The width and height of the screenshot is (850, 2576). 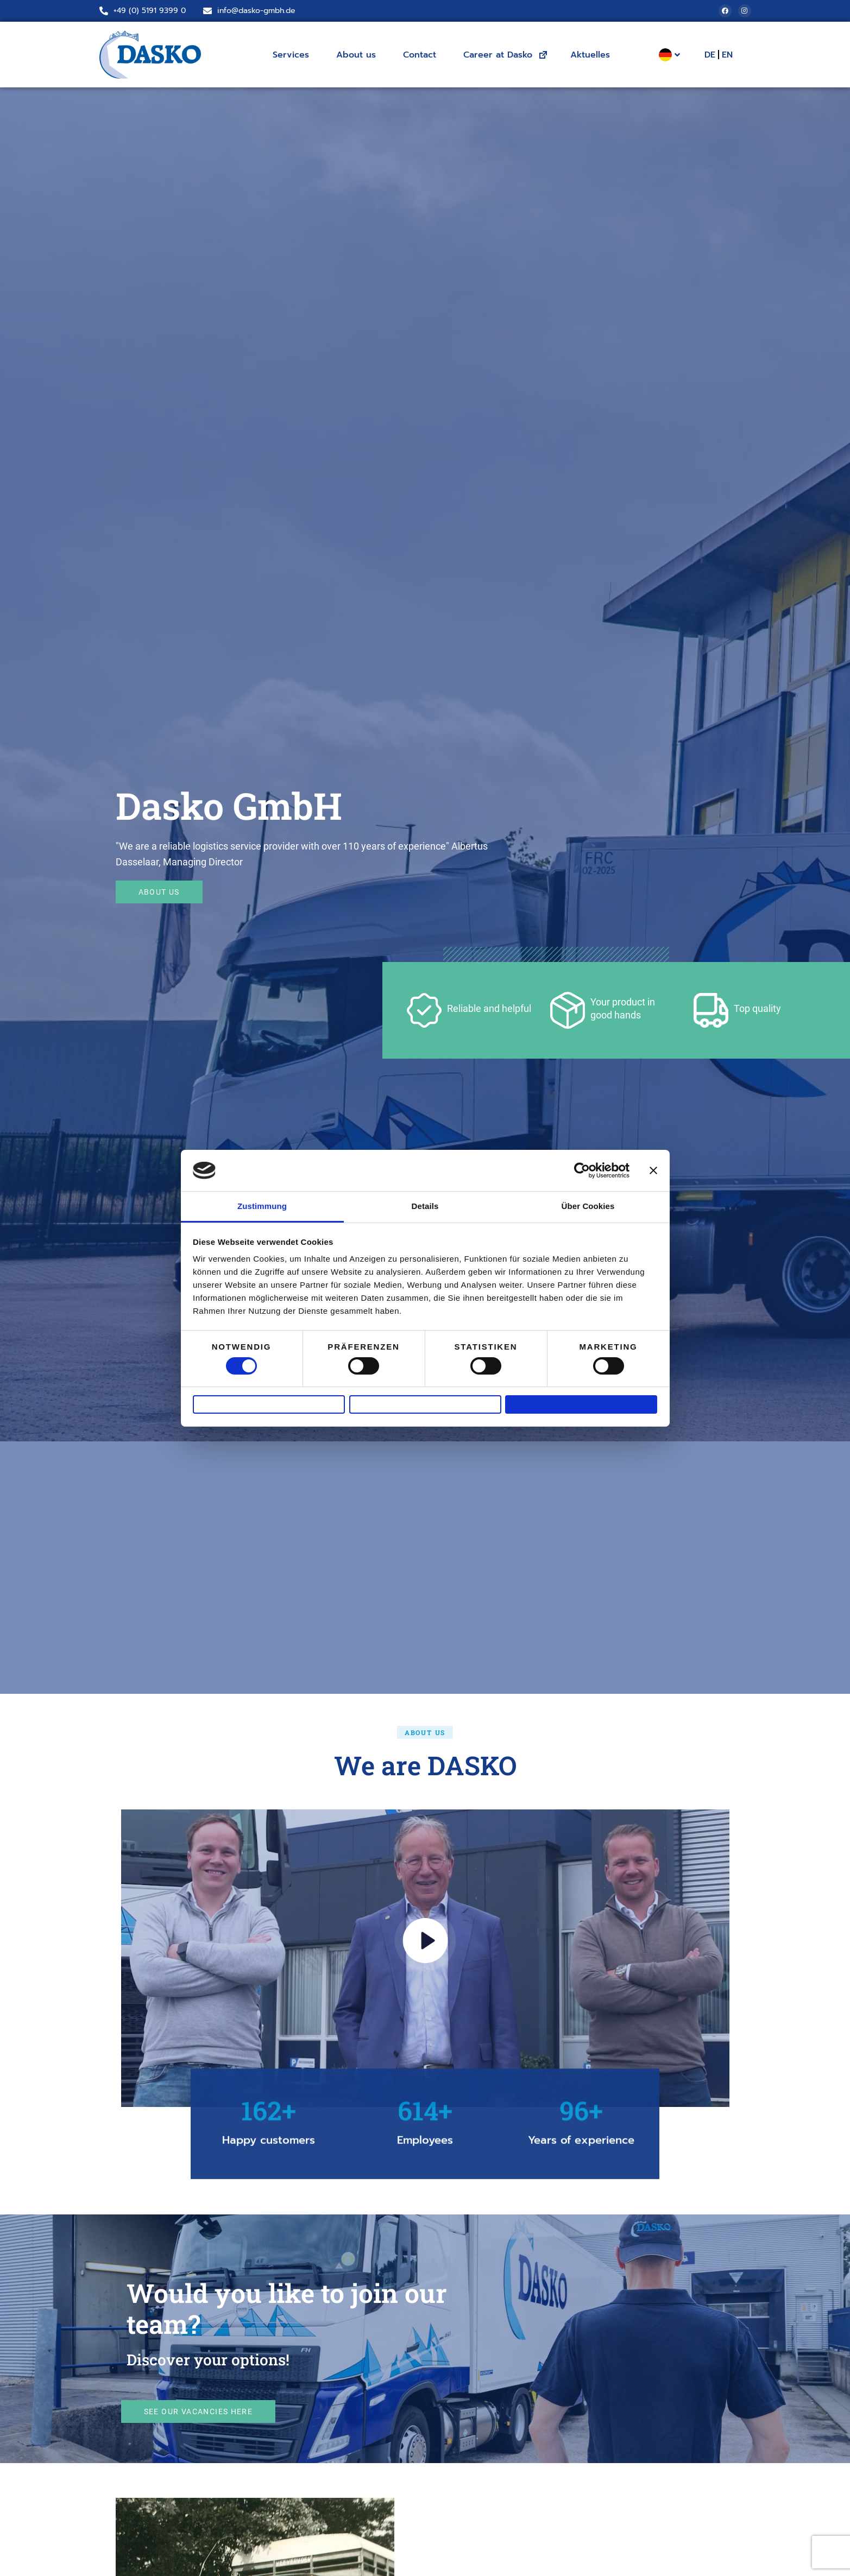 What do you see at coordinates (358, 54) in the screenshot?
I see `About us` at bounding box center [358, 54].